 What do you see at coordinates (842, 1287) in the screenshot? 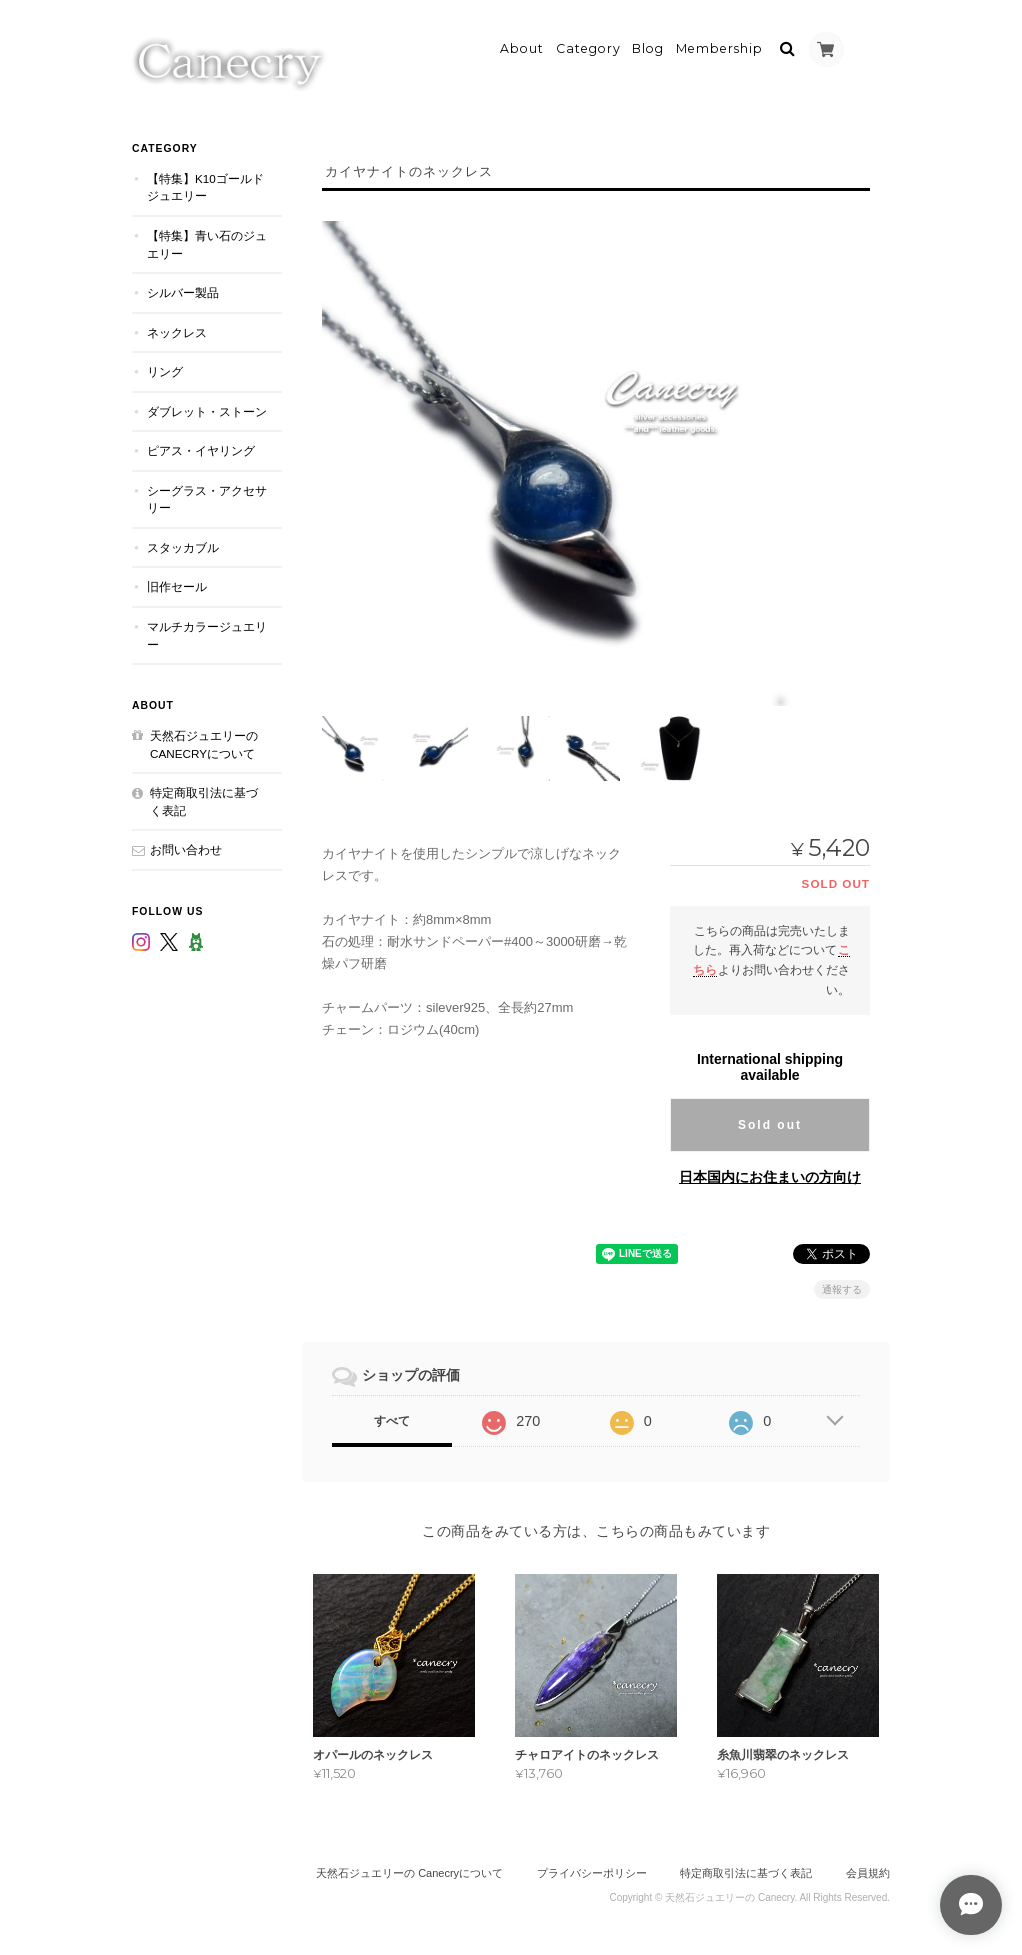
I see `通報する` at bounding box center [842, 1287].